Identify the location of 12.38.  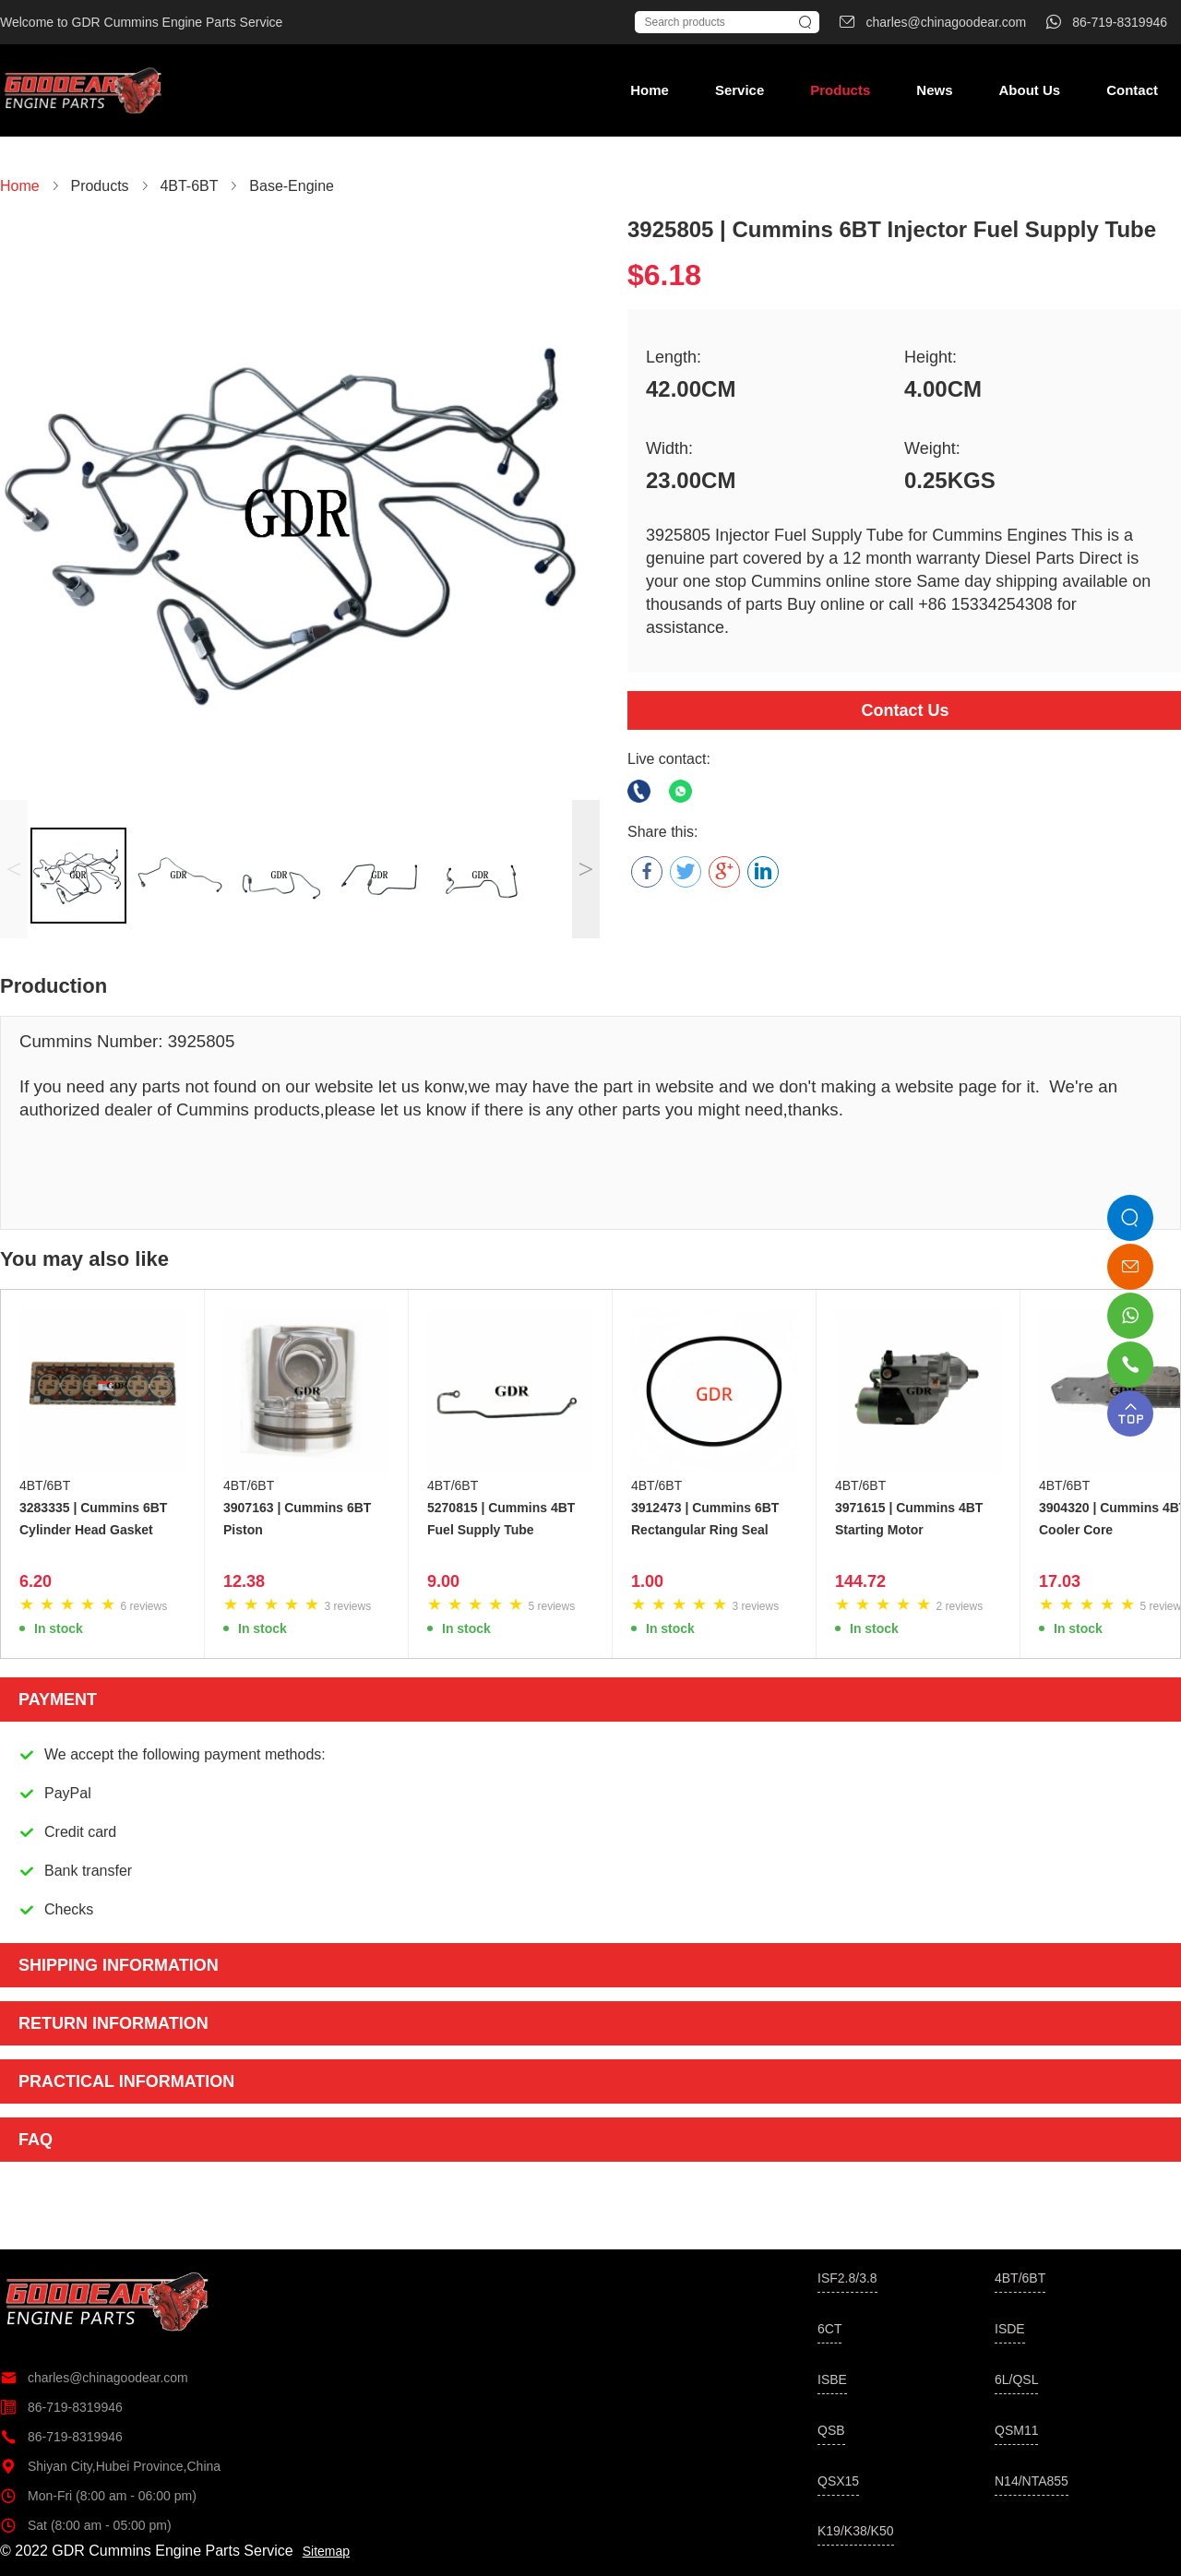
(244, 1581).